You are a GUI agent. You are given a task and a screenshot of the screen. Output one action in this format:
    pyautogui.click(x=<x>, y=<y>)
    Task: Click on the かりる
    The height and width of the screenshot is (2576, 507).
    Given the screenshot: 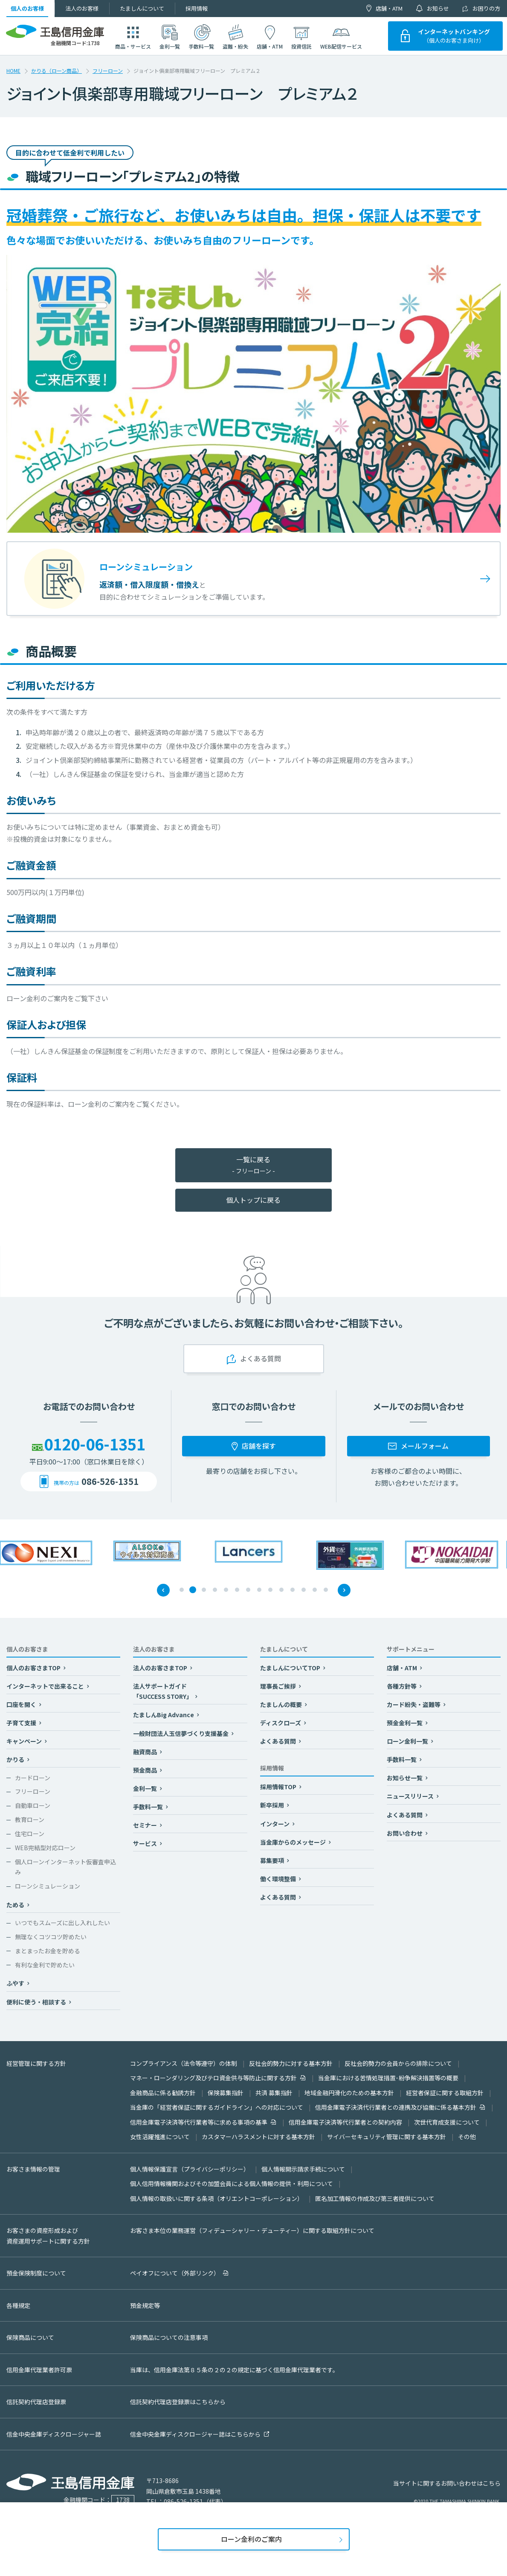 What is the action you would take?
    pyautogui.click(x=16, y=1759)
    